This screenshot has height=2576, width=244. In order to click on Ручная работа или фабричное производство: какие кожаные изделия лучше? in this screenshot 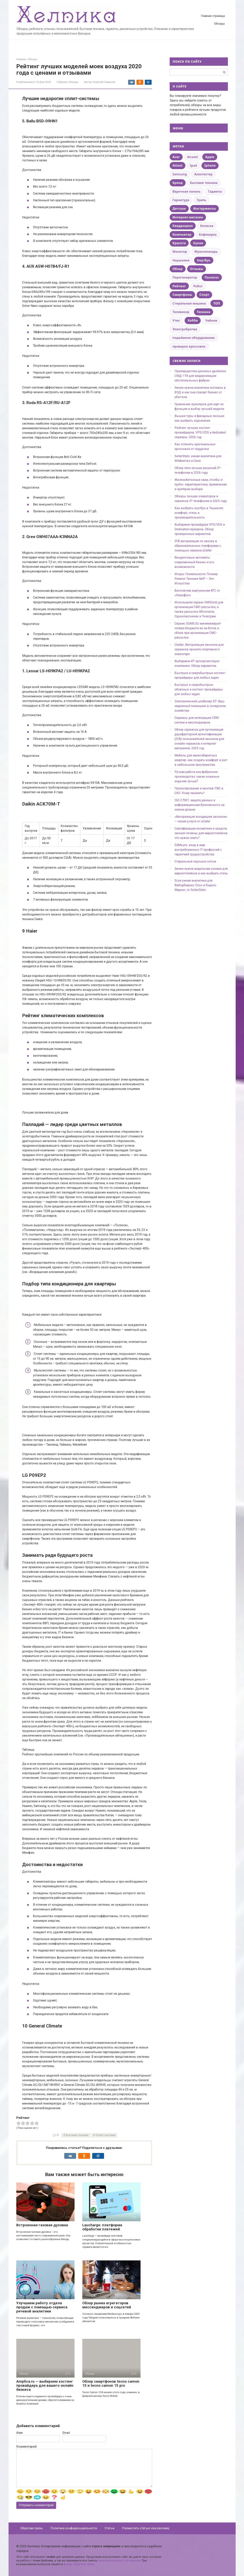, I will do `click(197, 776)`.